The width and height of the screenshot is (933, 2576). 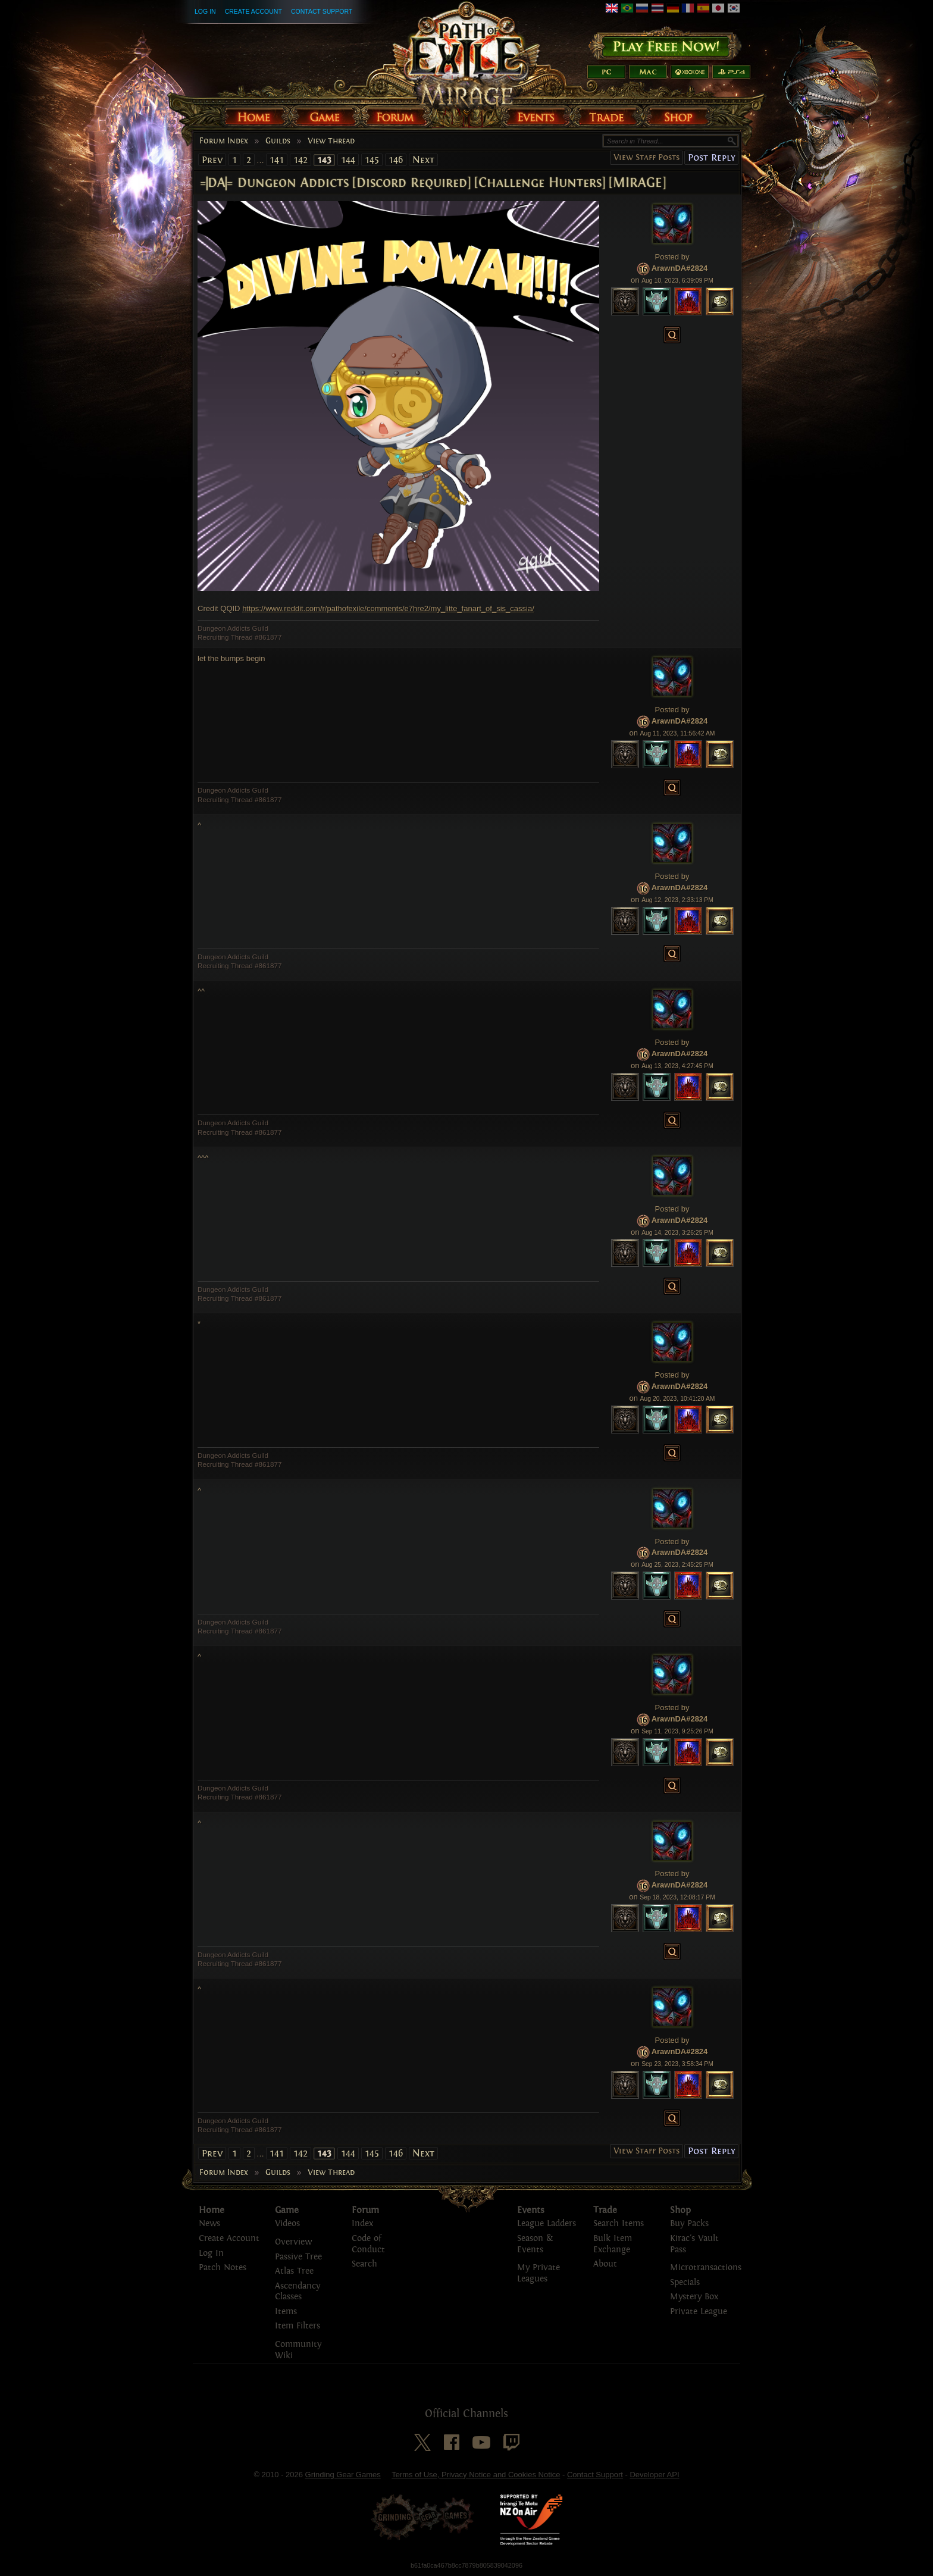 What do you see at coordinates (705, 2267) in the screenshot?
I see `Microtransactions` at bounding box center [705, 2267].